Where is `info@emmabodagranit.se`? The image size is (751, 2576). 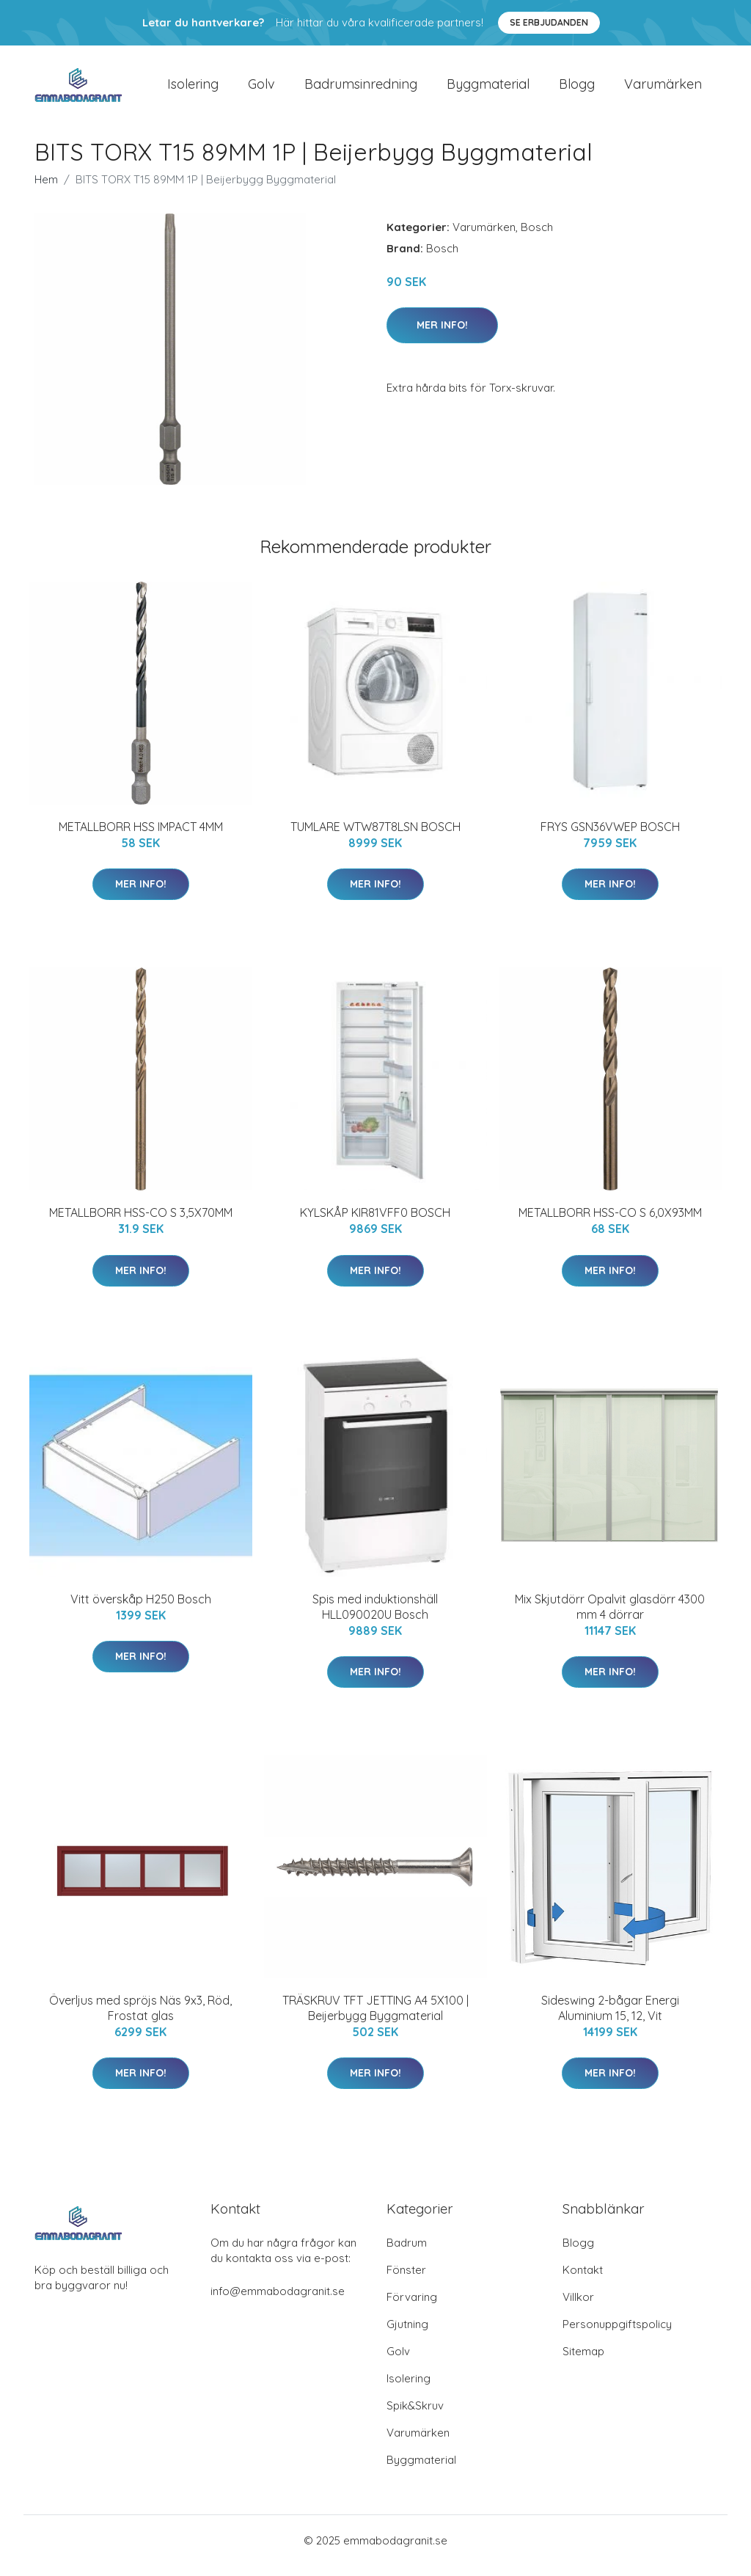
info@emmabodagranit.se is located at coordinates (277, 2301).